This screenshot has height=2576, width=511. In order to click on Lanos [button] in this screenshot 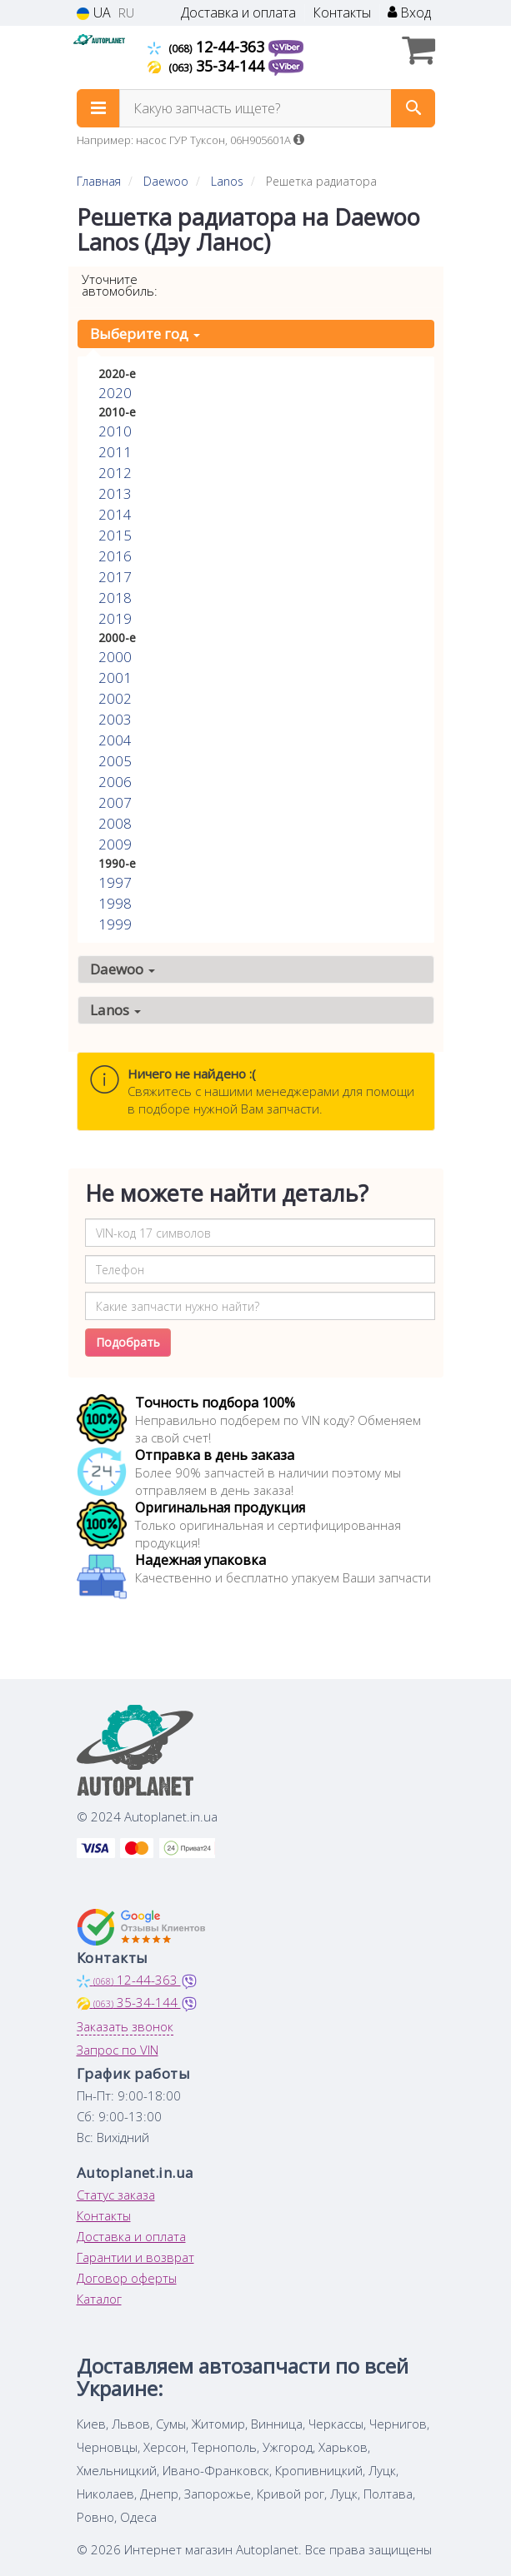, I will do `click(115, 1009)`.